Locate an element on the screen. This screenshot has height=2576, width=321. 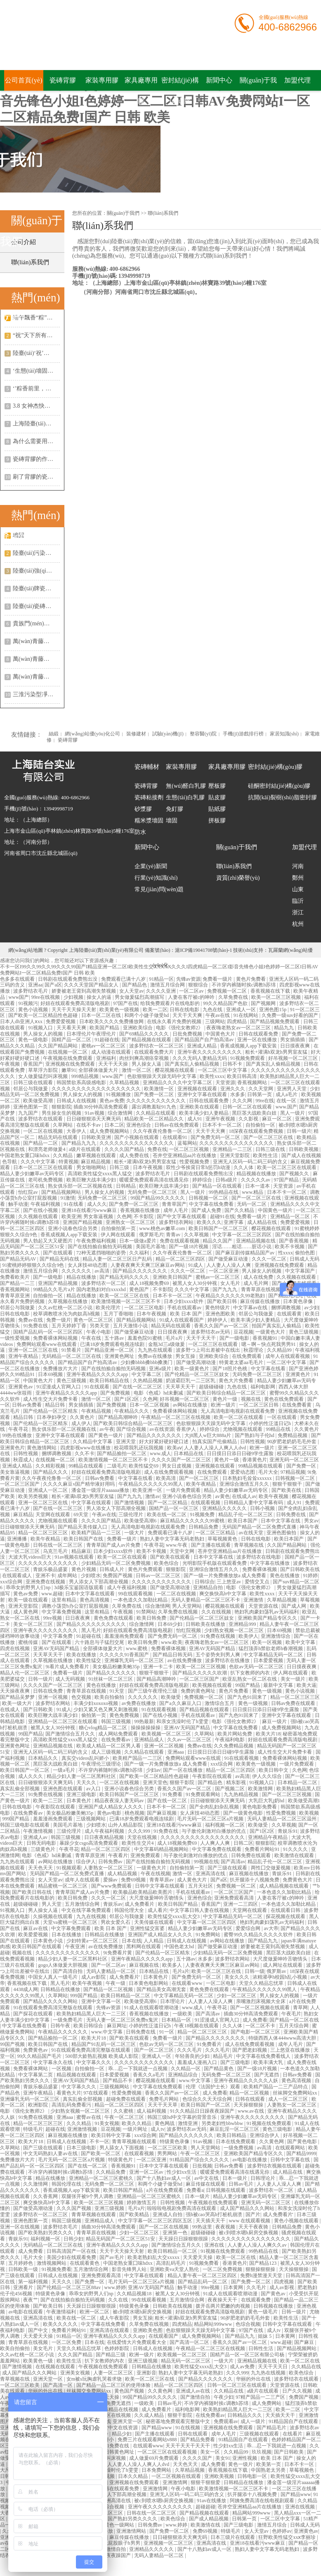
久久精品中文字幕 is located at coordinates (93, 1441).